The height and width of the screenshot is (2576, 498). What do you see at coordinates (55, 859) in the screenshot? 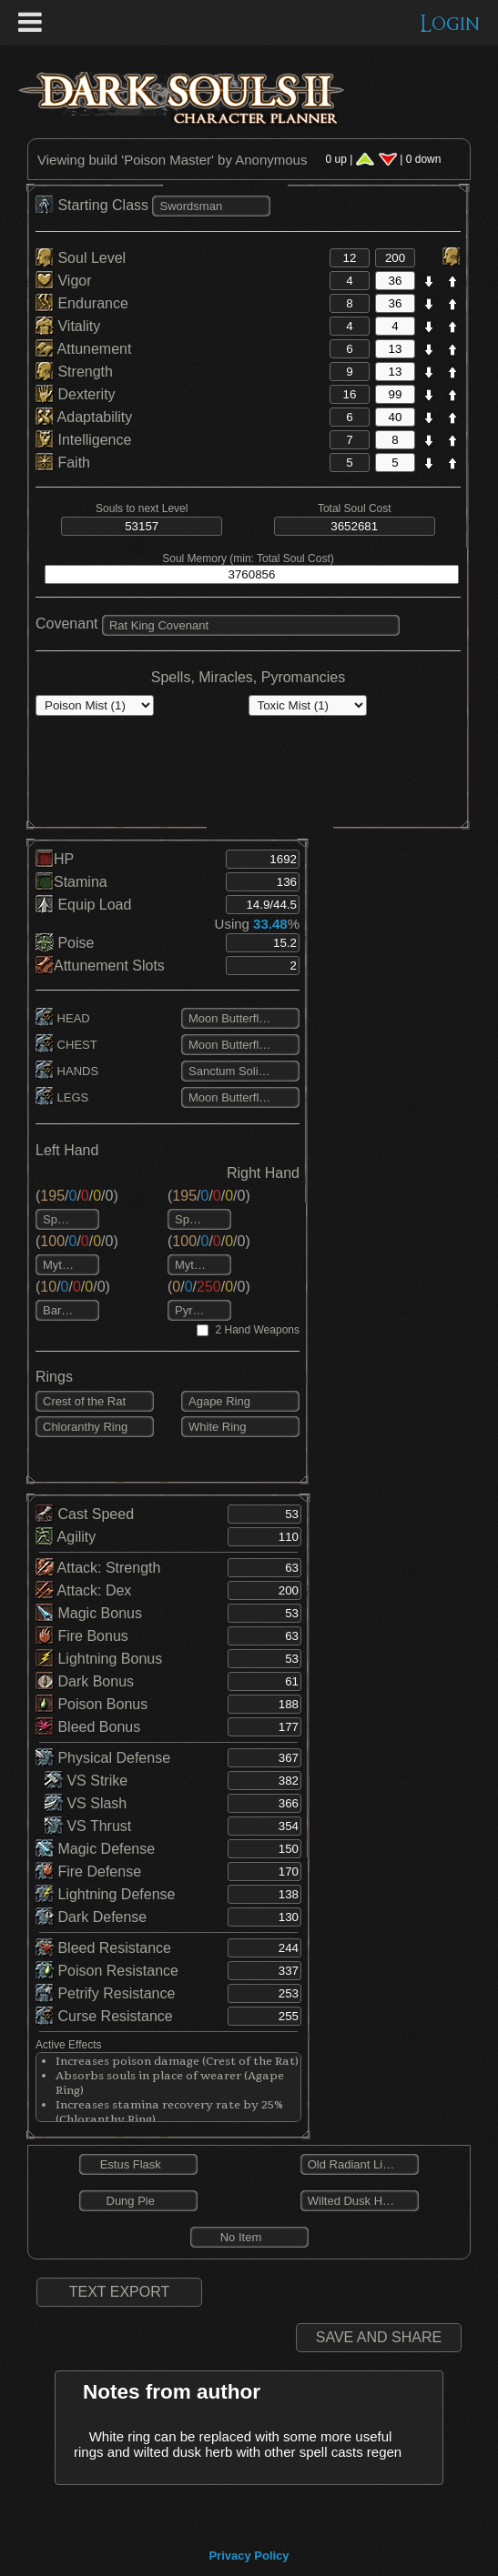
I see `HP` at bounding box center [55, 859].